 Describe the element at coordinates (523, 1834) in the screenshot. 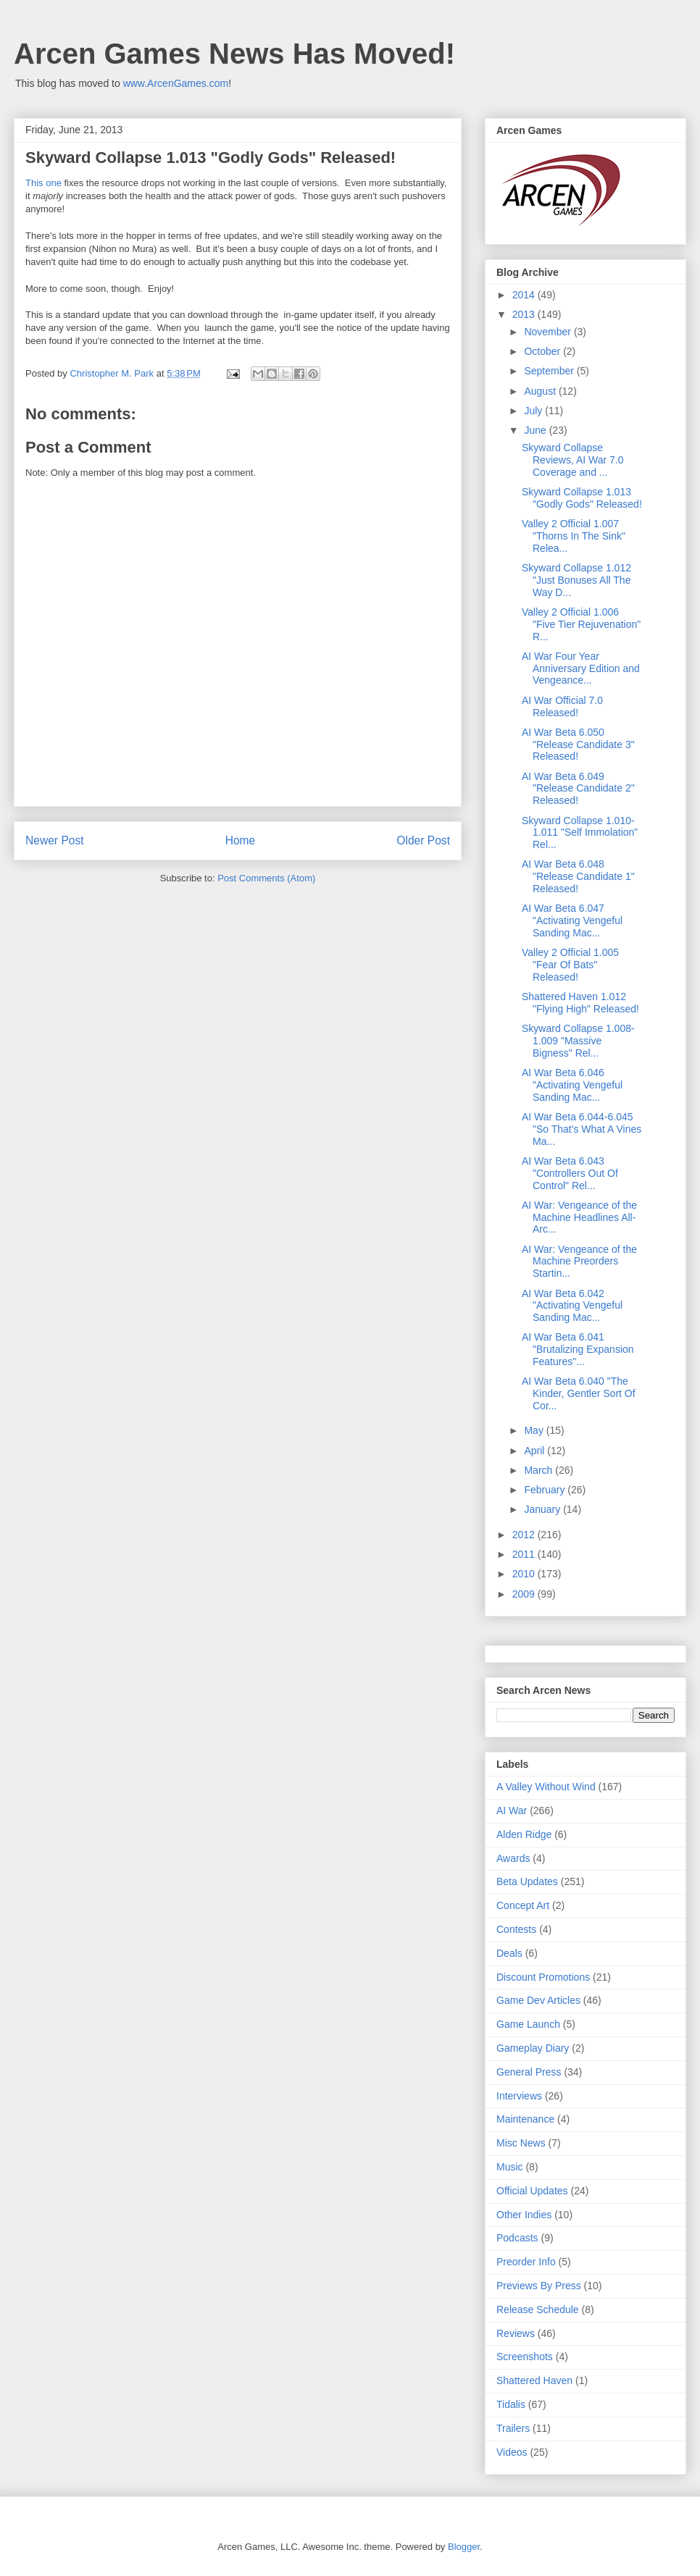

I see `Alden Ridge` at that location.